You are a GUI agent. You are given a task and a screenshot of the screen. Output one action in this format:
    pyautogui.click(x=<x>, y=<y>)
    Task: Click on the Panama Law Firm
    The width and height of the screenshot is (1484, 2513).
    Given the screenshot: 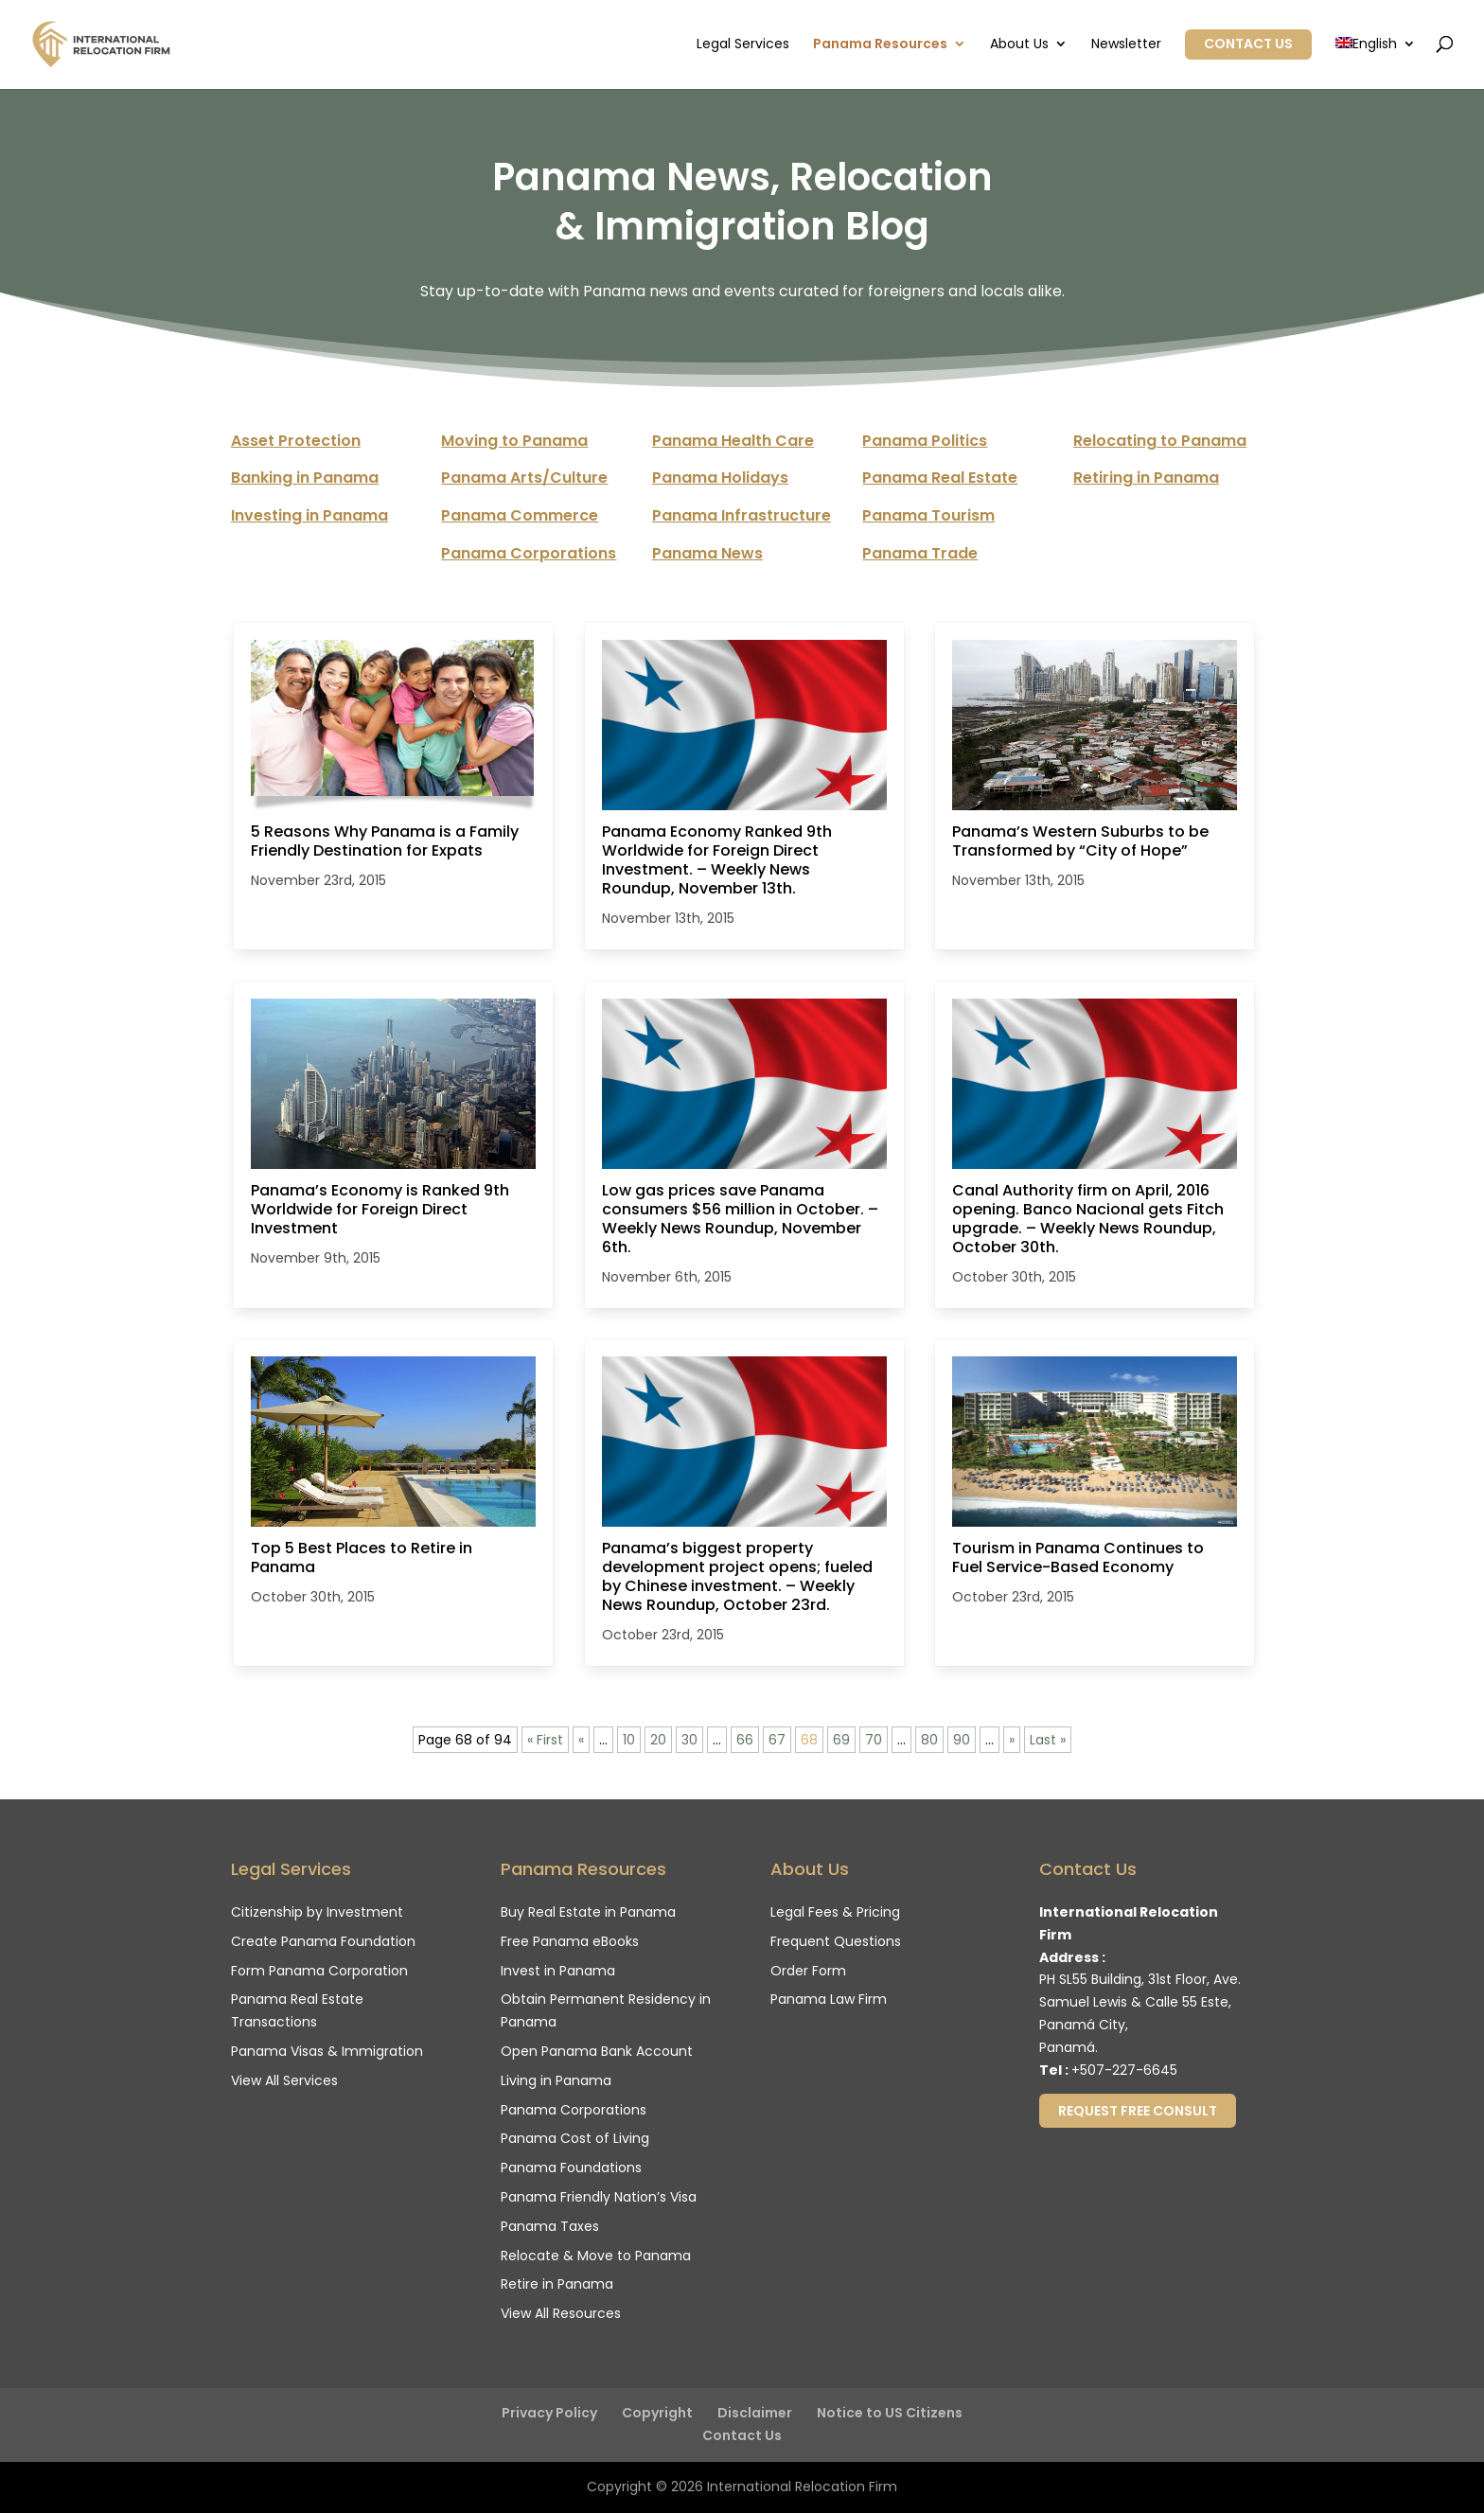 What is the action you would take?
    pyautogui.click(x=828, y=1999)
    